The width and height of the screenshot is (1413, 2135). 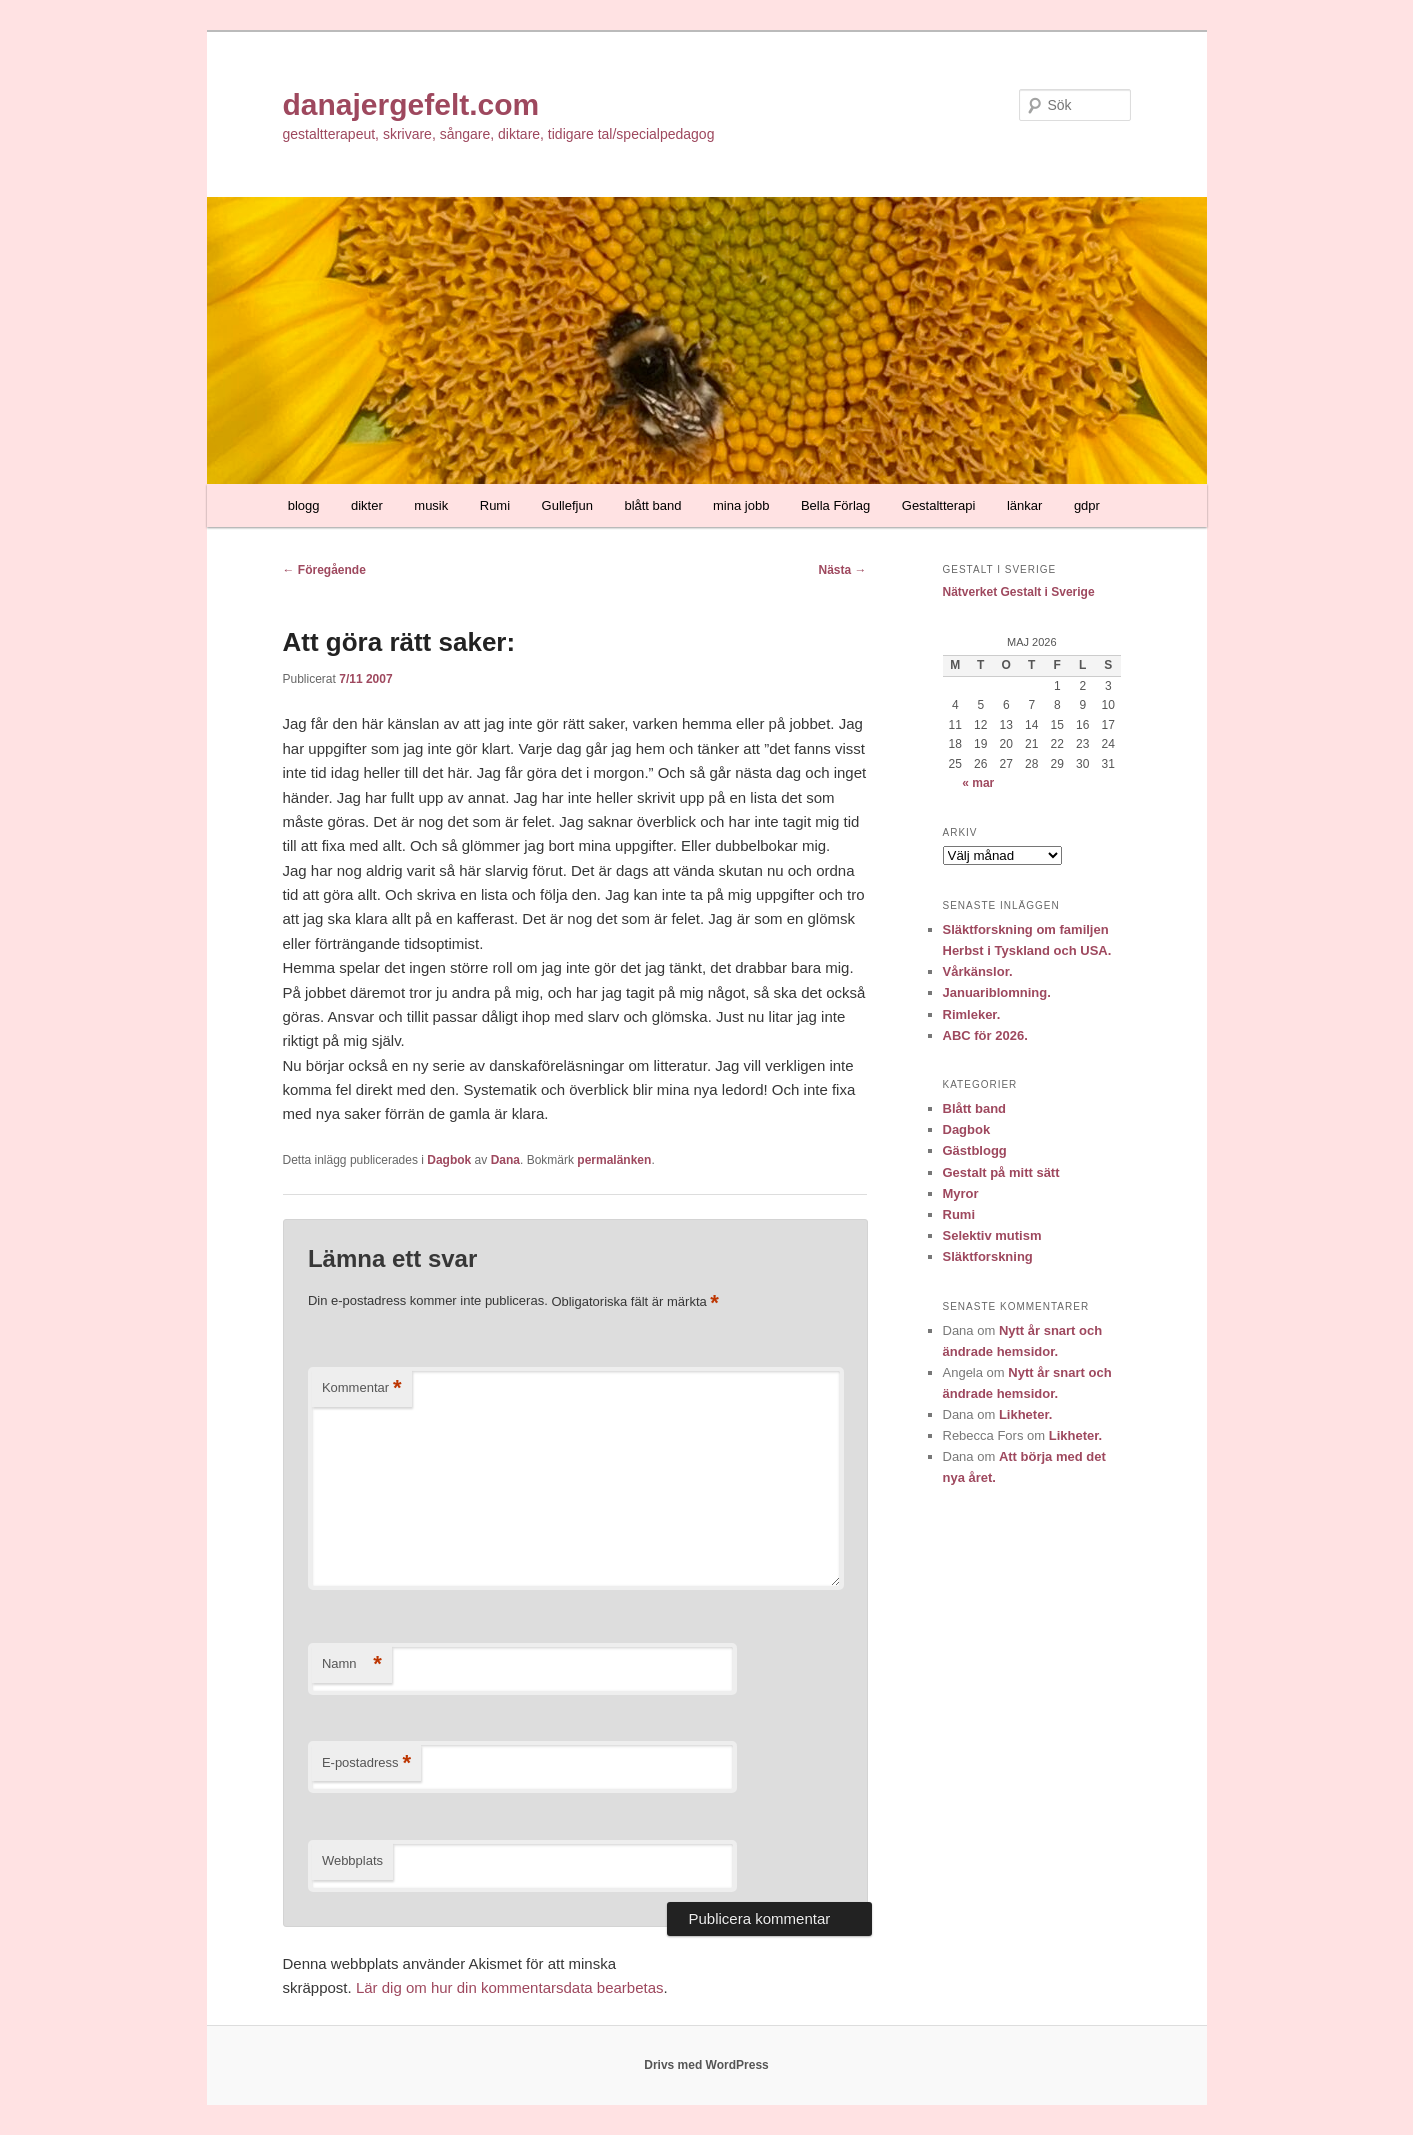 What do you see at coordinates (972, 1014) in the screenshot?
I see `Rimleker.` at bounding box center [972, 1014].